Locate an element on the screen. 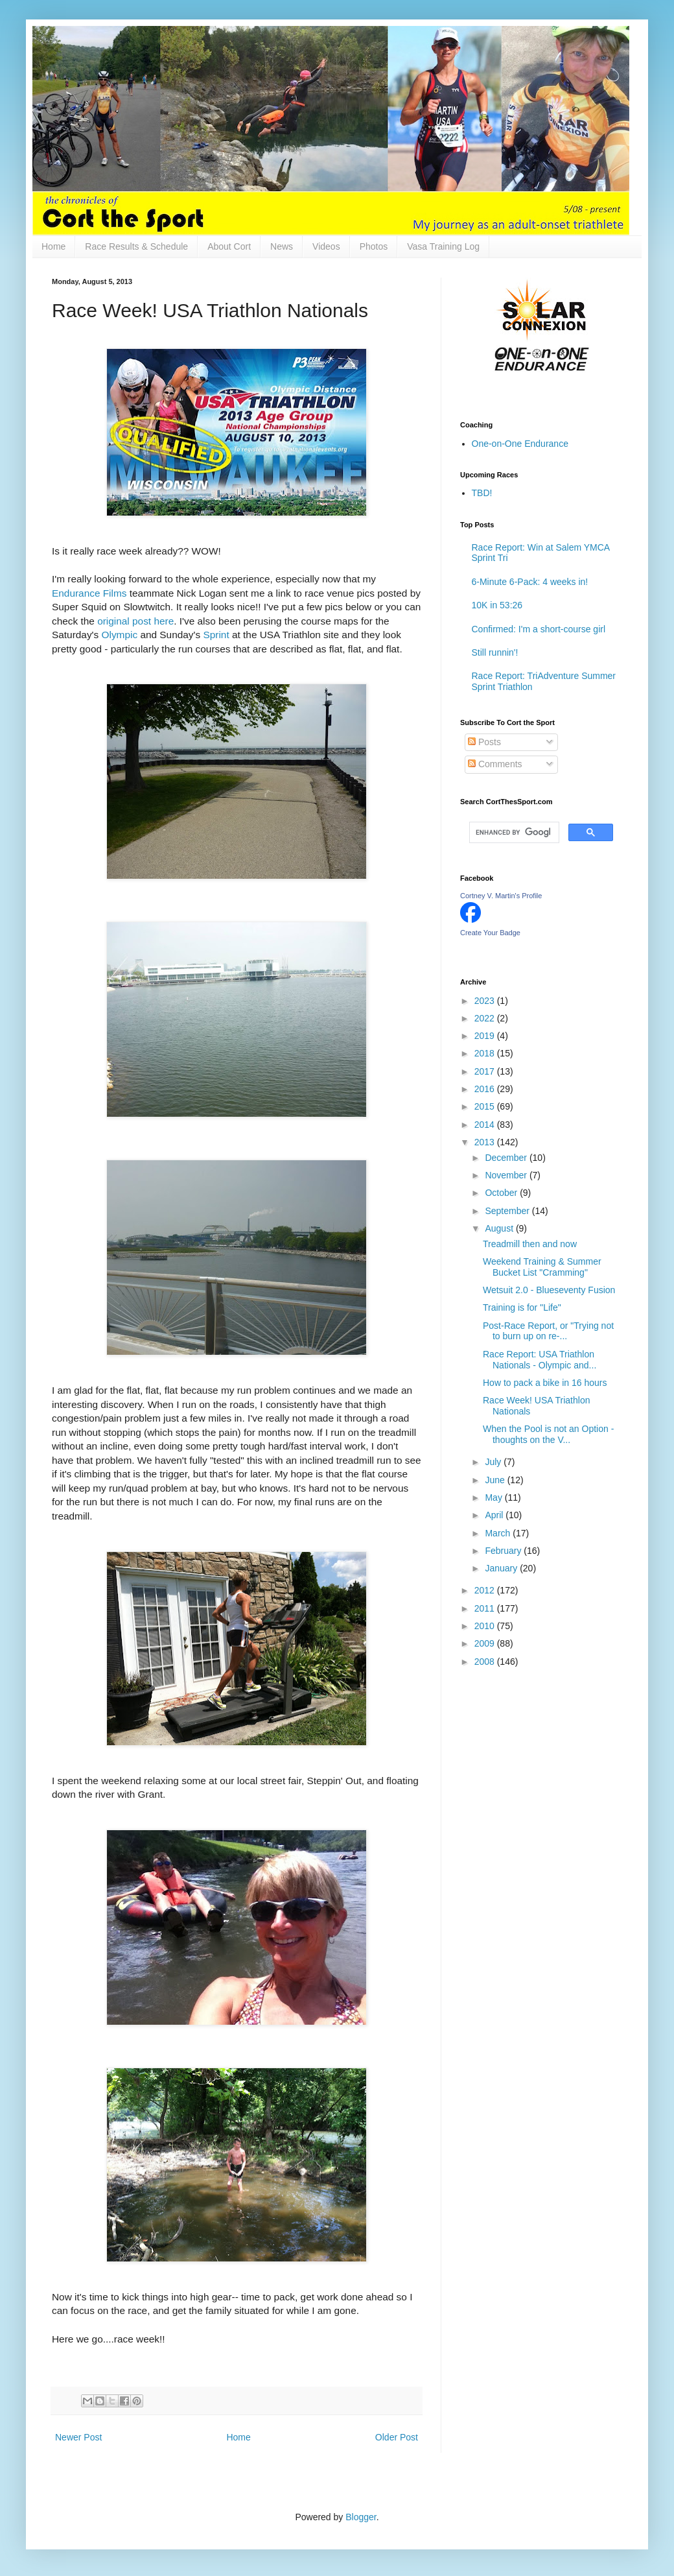  How to pack a bike in 16 hours is located at coordinates (545, 1382).